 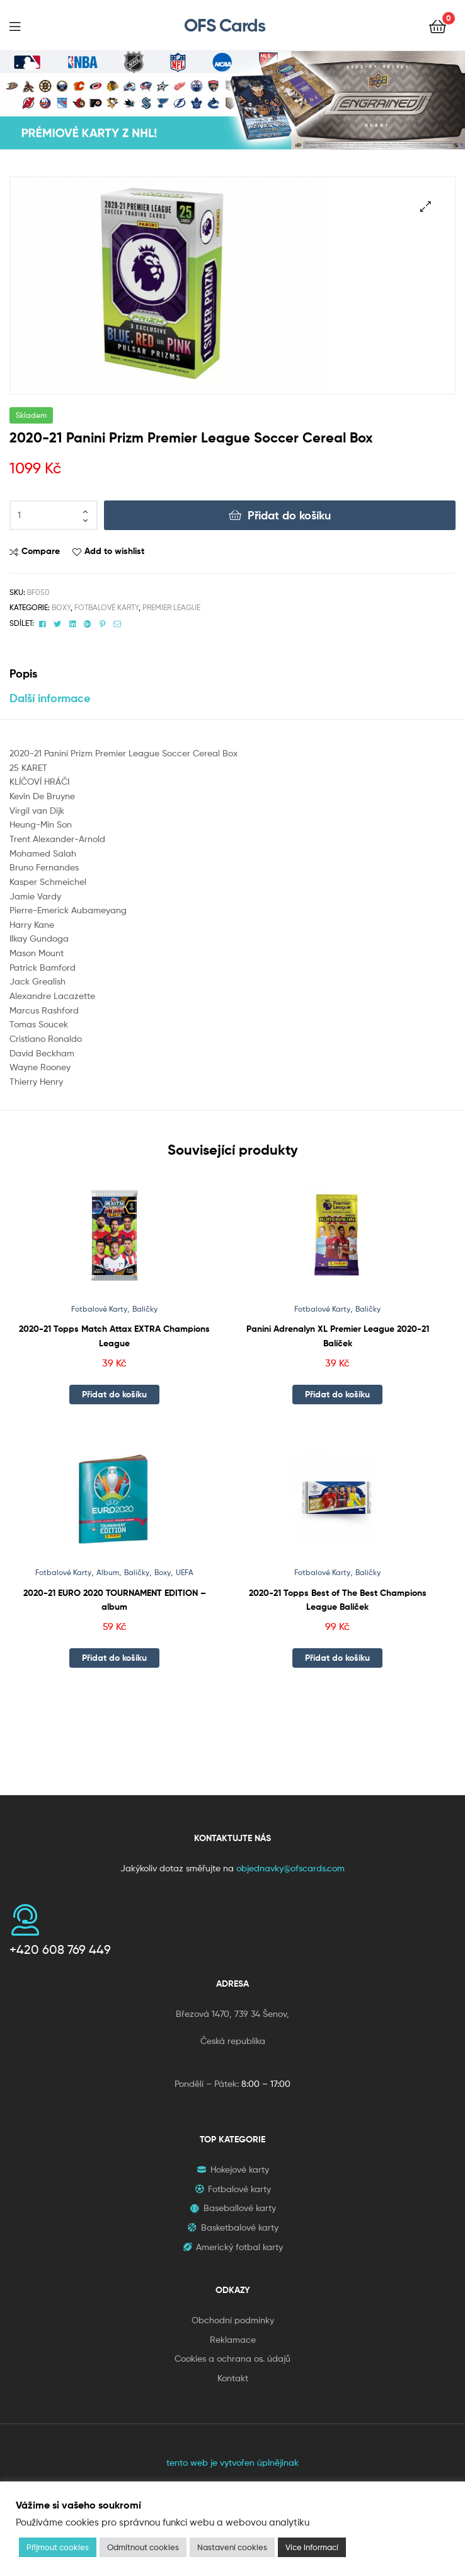 I want to click on Přidat do košíku, so click(x=289, y=515).